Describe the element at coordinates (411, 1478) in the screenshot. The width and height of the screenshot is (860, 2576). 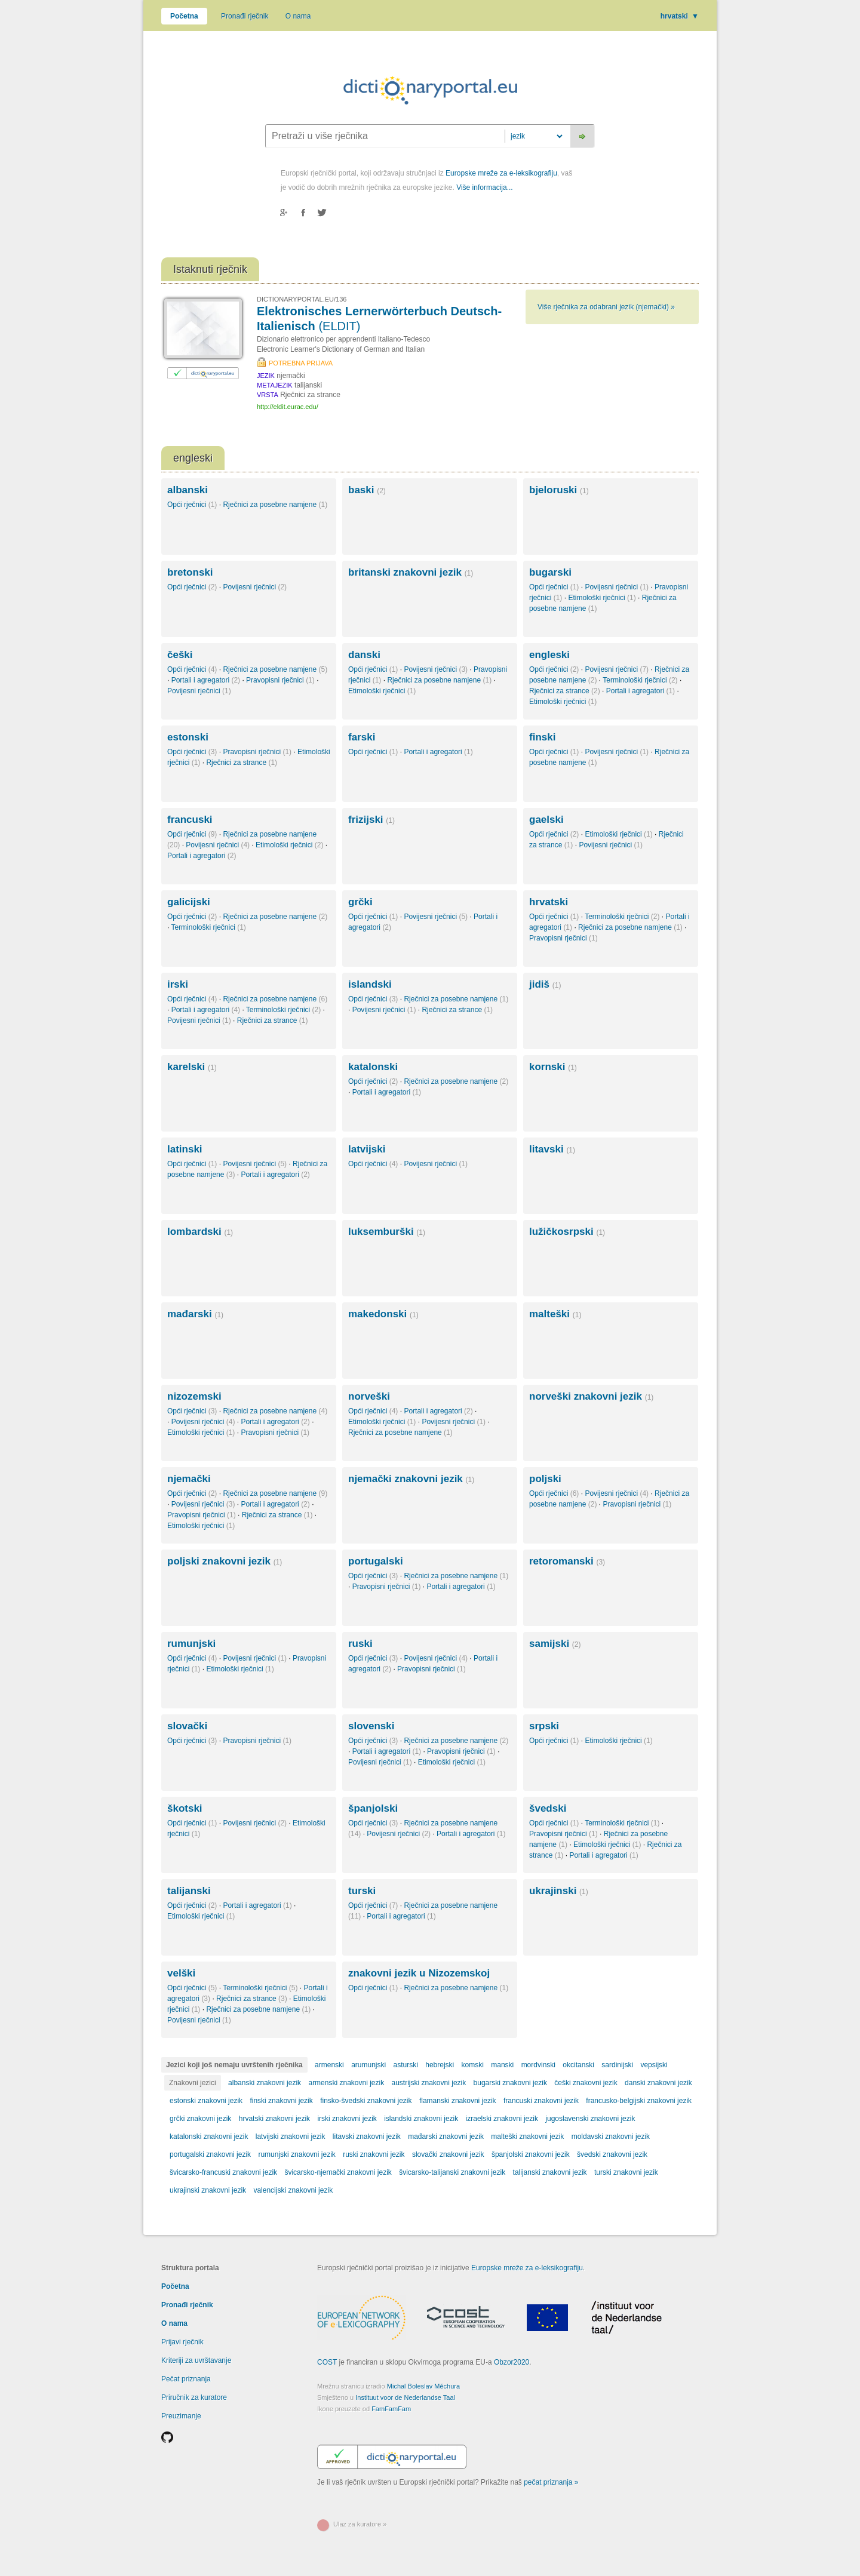
I see `njemački znakovni jezik` at that location.